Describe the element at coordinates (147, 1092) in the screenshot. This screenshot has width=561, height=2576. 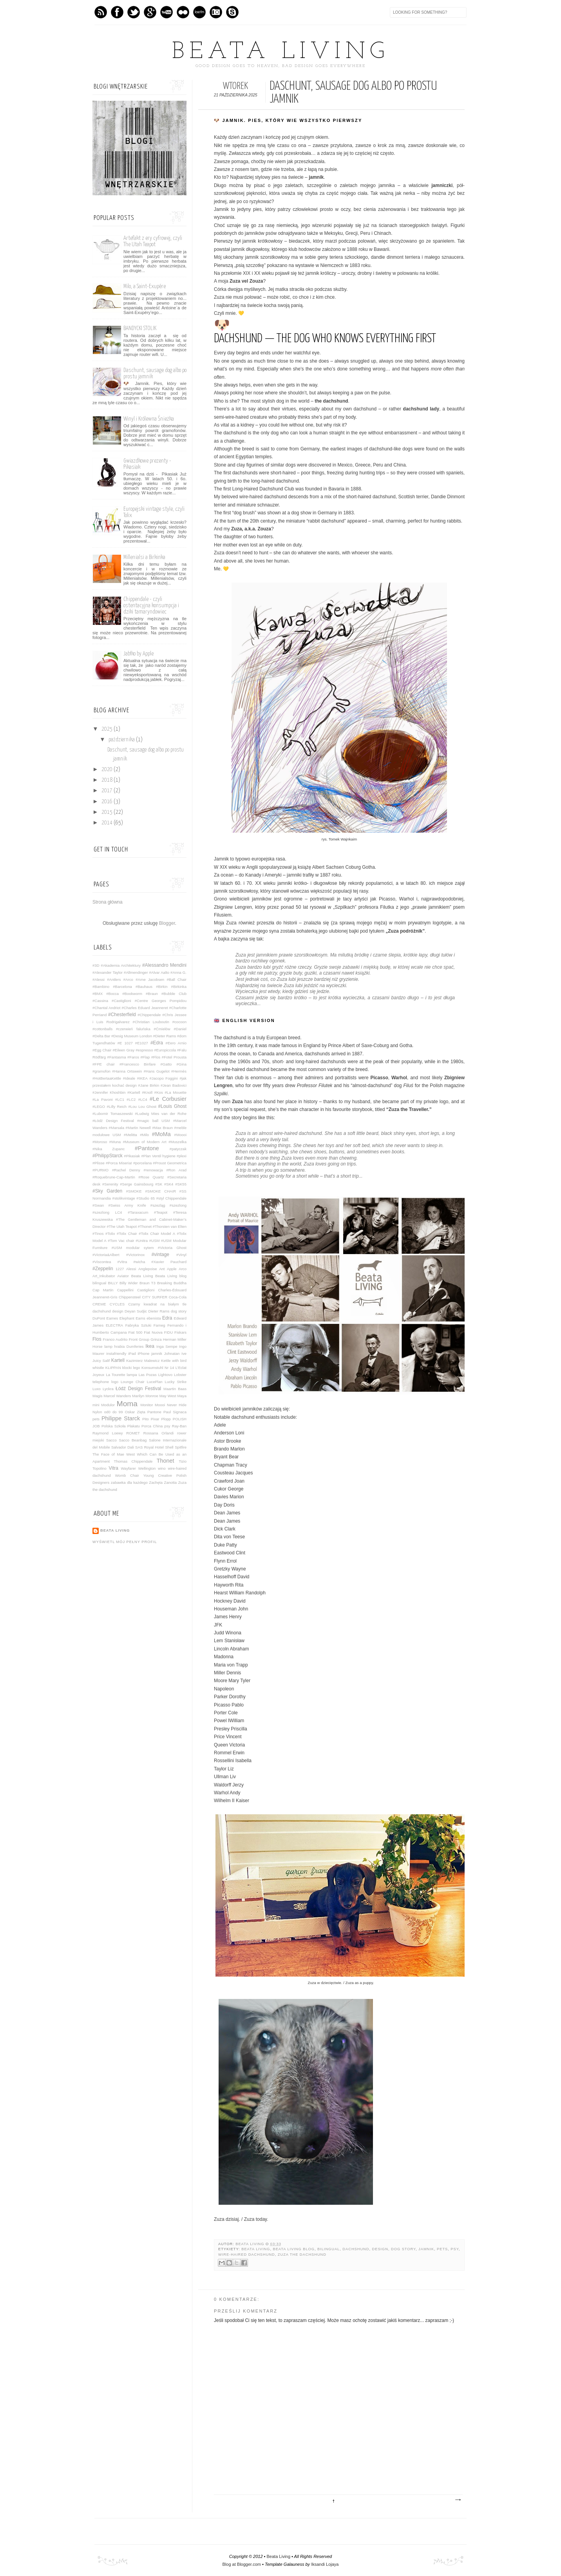
I see `#Knoll` at that location.